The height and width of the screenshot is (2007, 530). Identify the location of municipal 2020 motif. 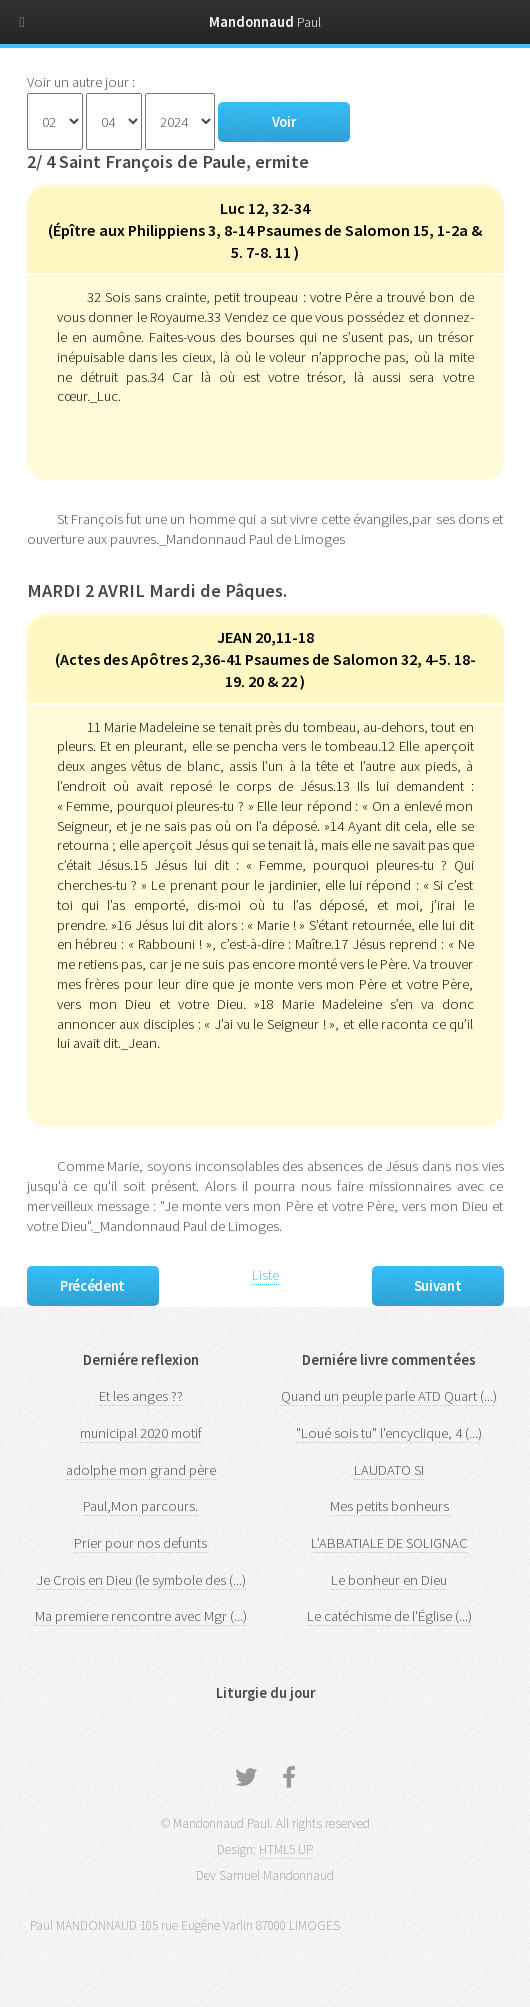
(141, 1433).